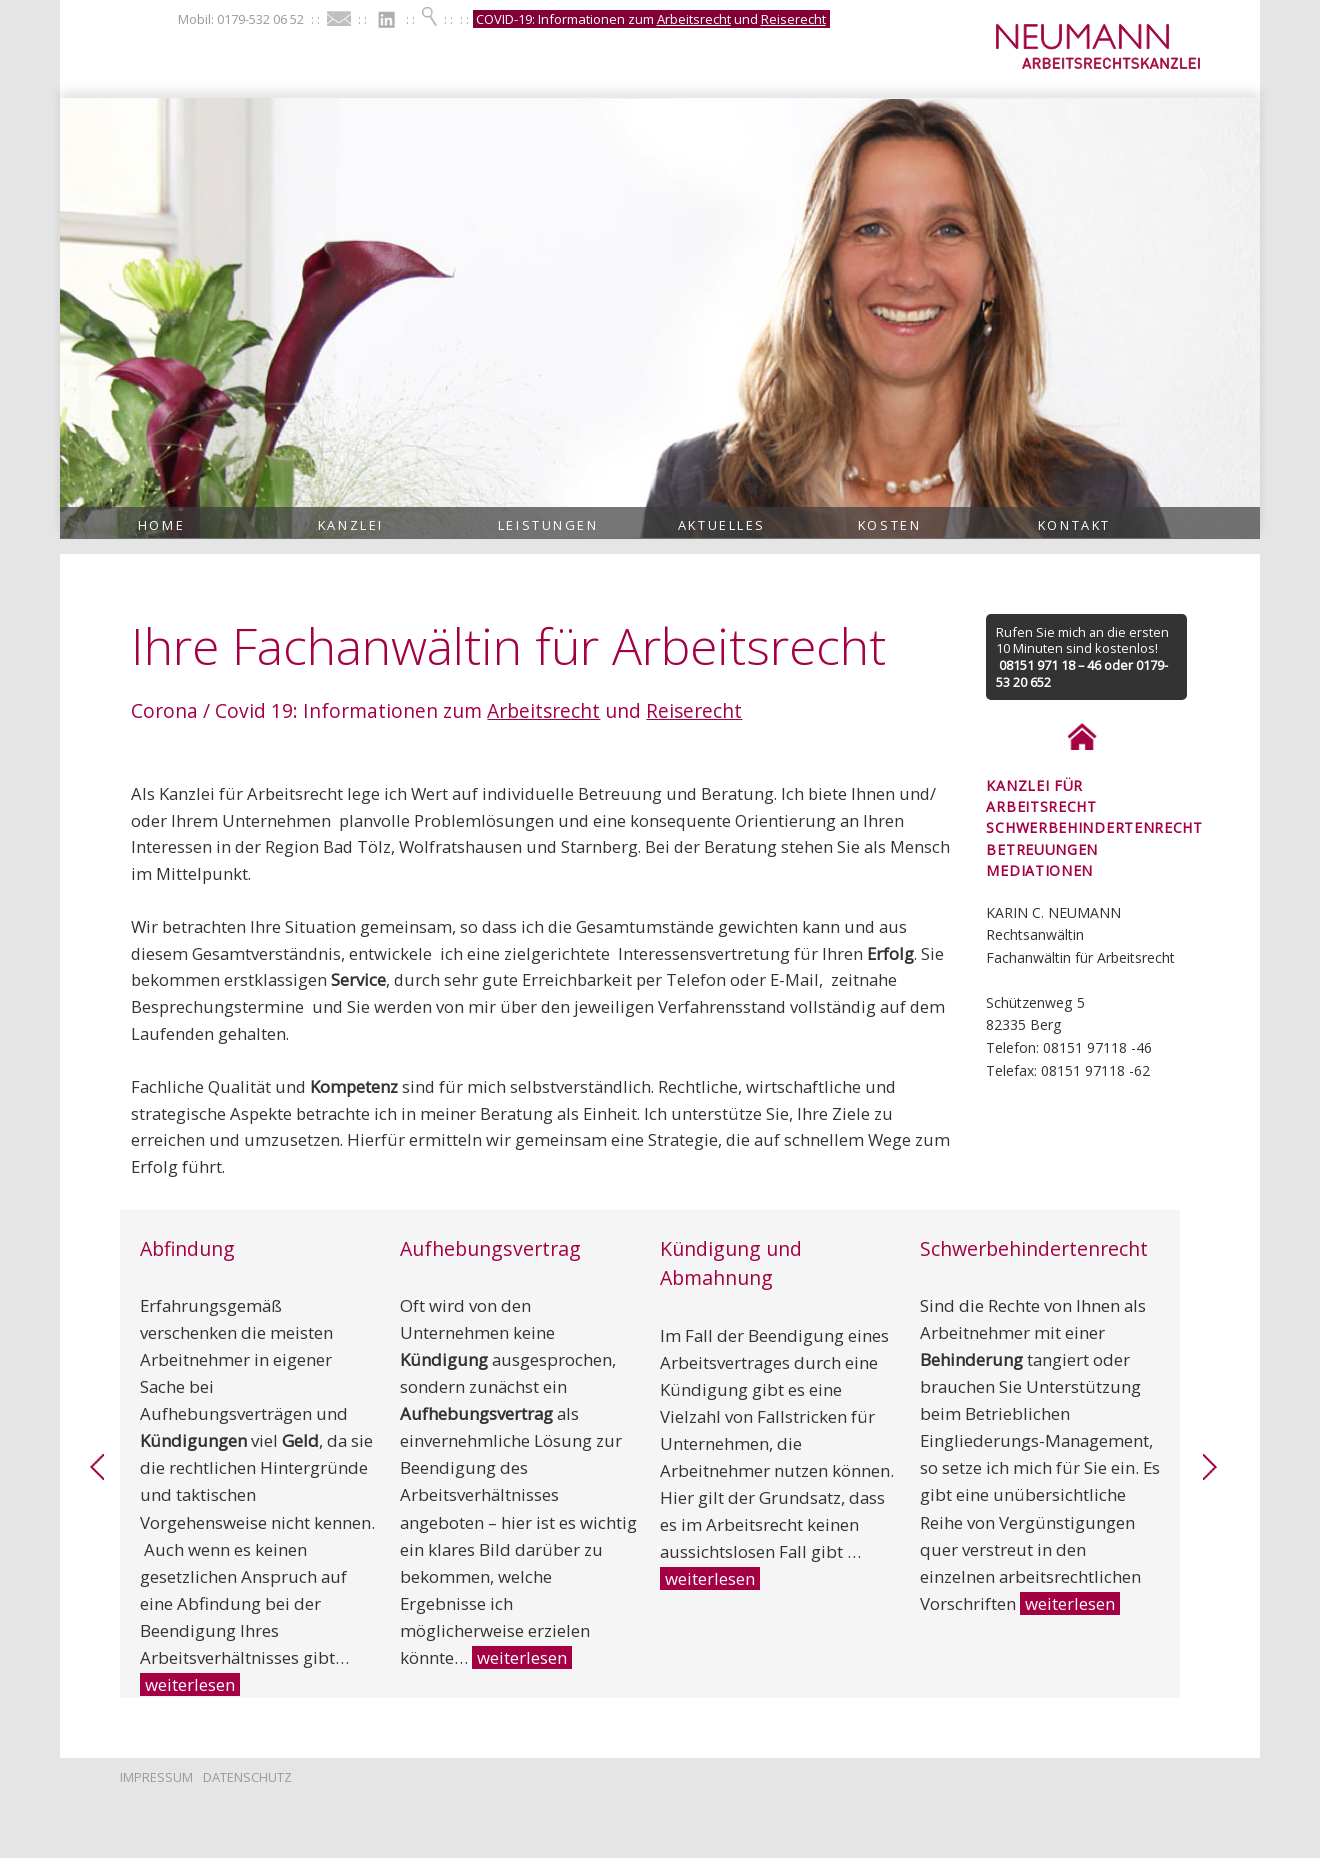 Image resolution: width=1320 pixels, height=1858 pixels. What do you see at coordinates (722, 525) in the screenshot?
I see `Aktuelles` at bounding box center [722, 525].